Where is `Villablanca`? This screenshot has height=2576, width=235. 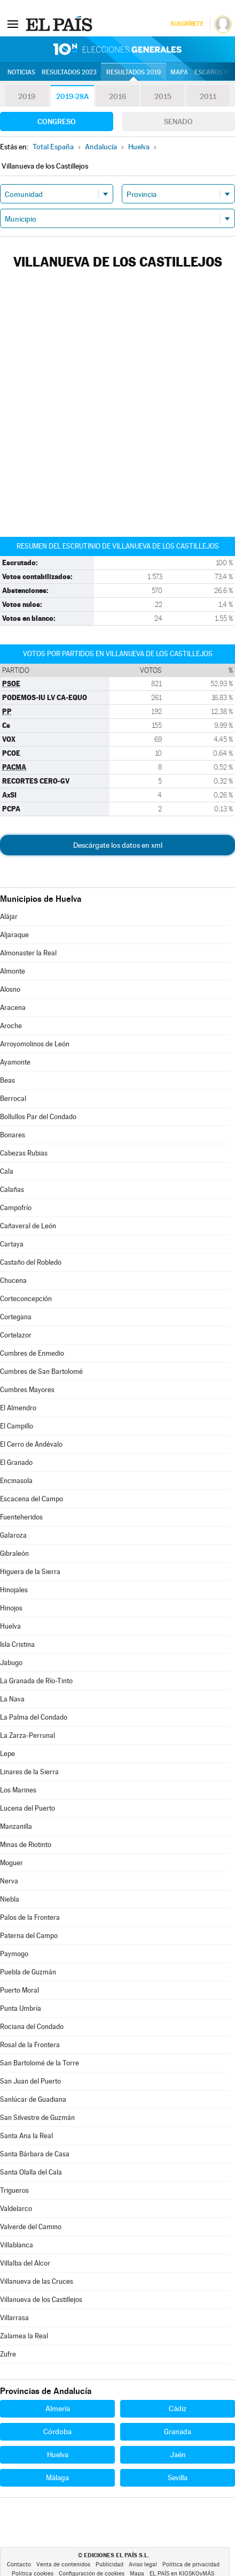
Villablanca is located at coordinates (16, 2245).